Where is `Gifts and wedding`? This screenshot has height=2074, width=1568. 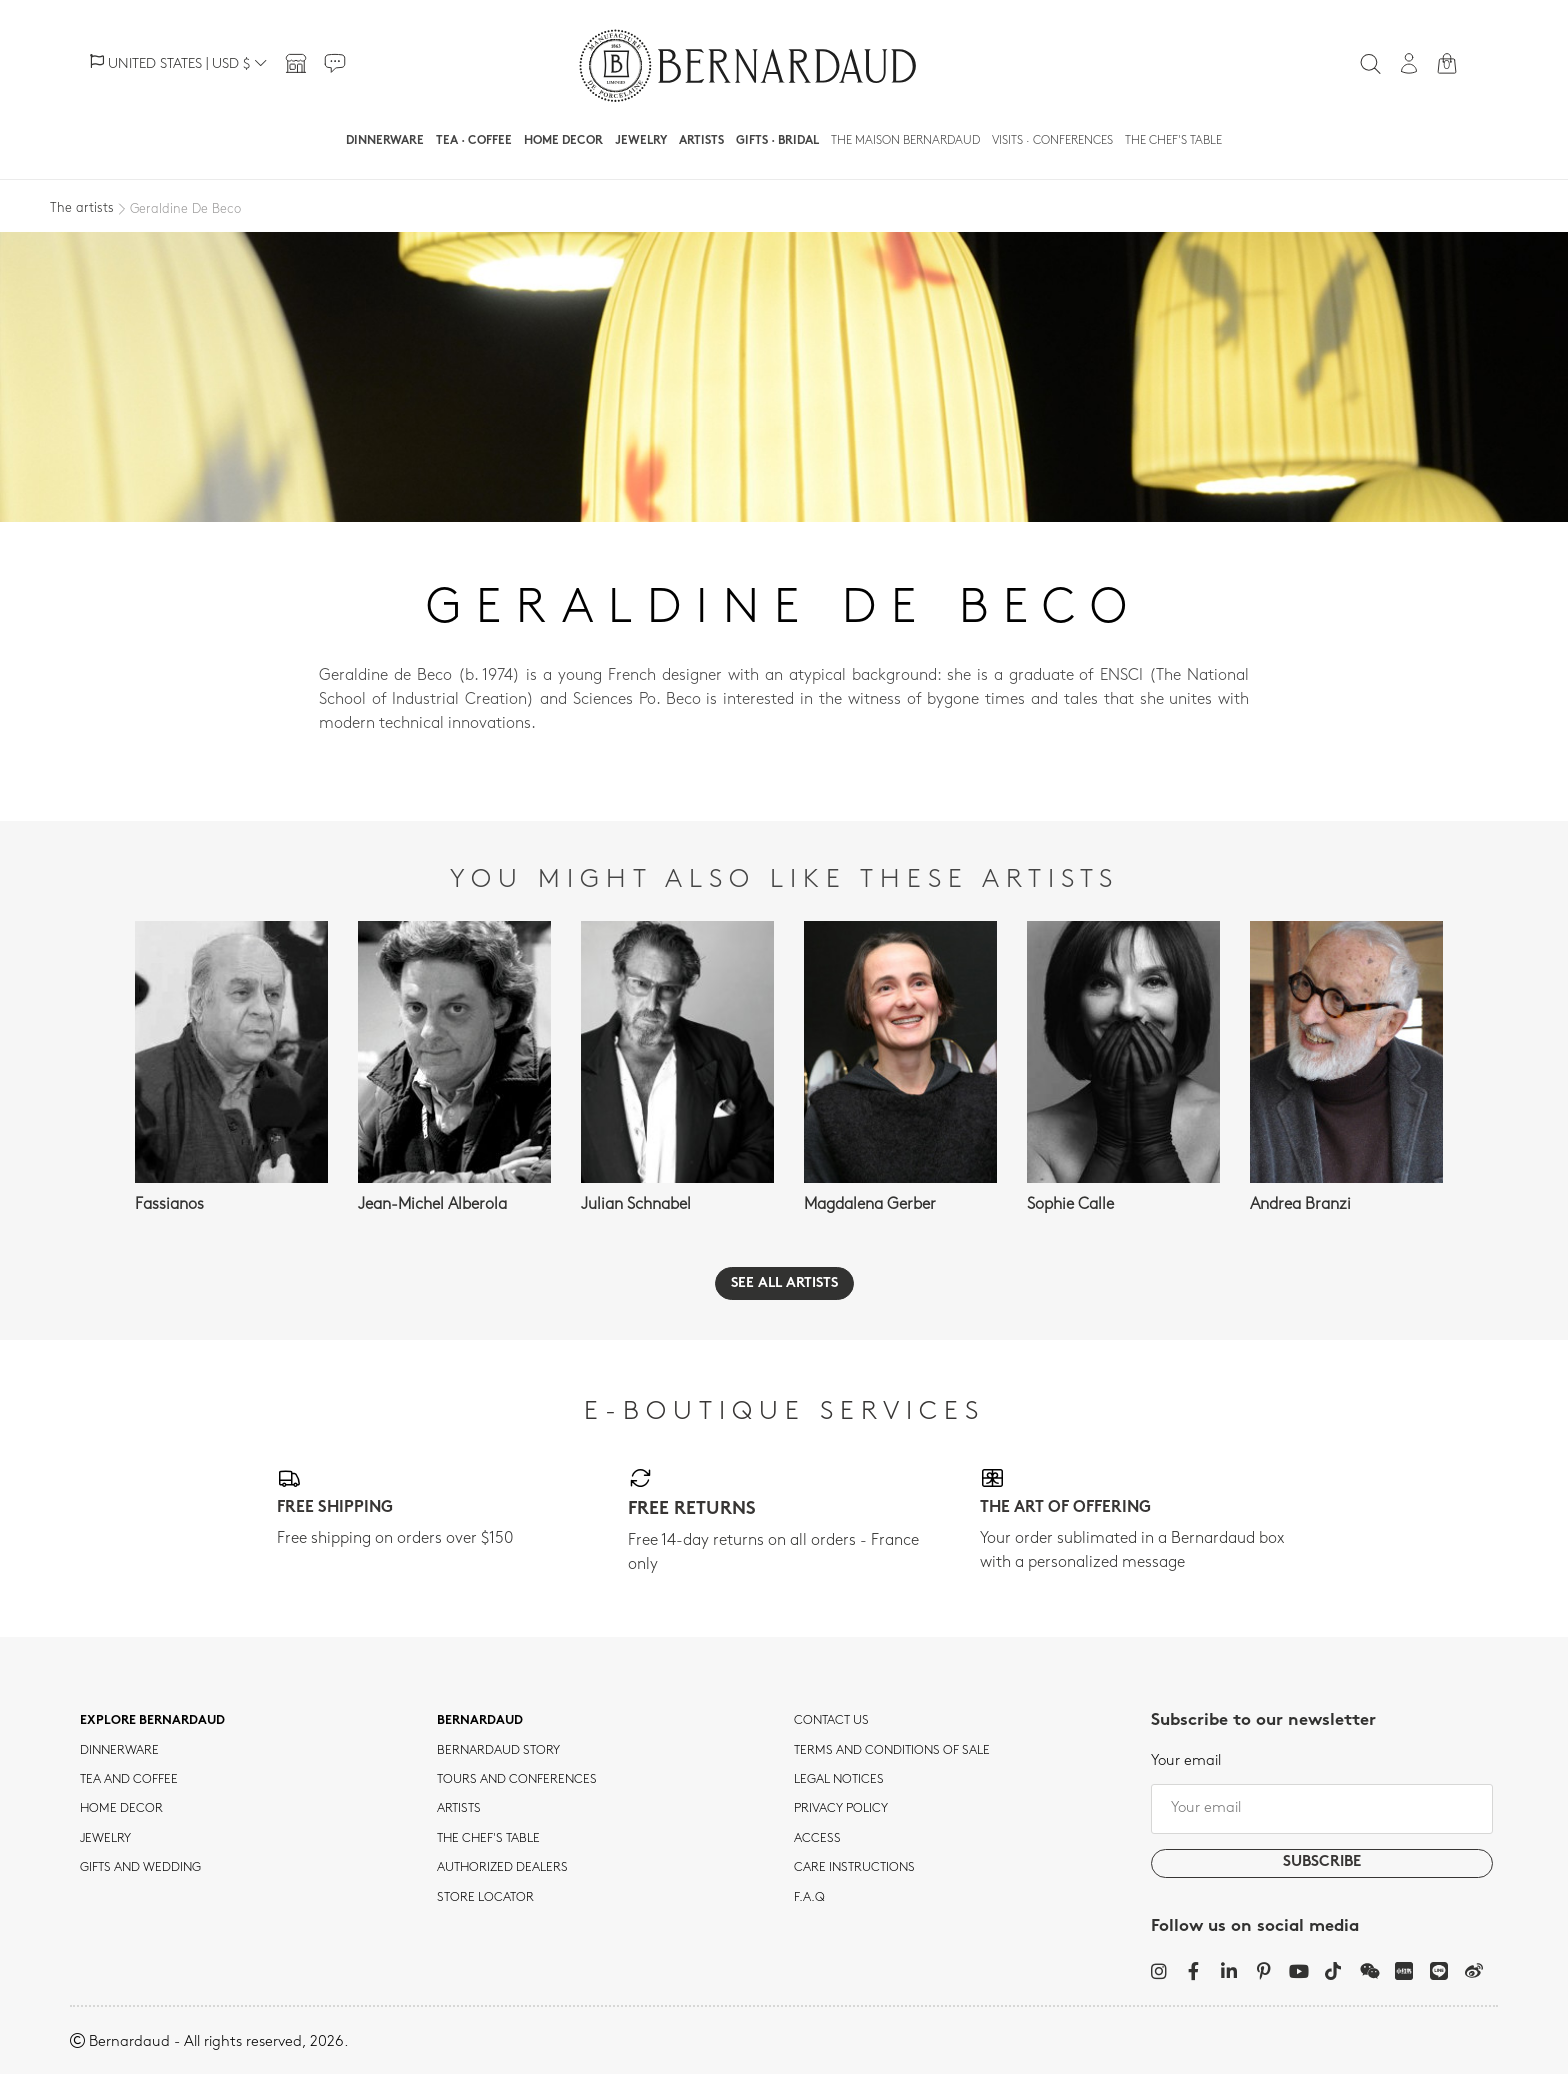 Gifts and wedding is located at coordinates (140, 1868).